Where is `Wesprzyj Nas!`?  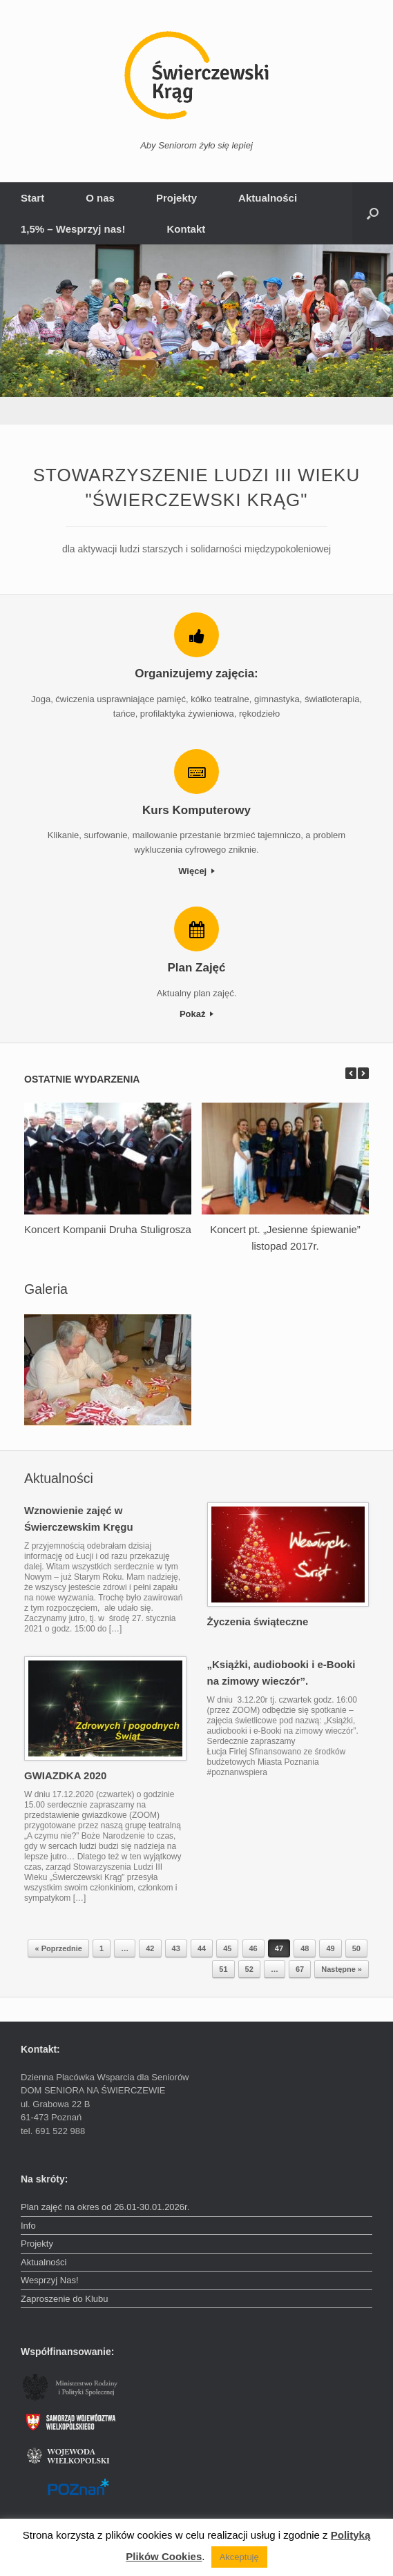
Wesprzyj Nas! is located at coordinates (50, 2280).